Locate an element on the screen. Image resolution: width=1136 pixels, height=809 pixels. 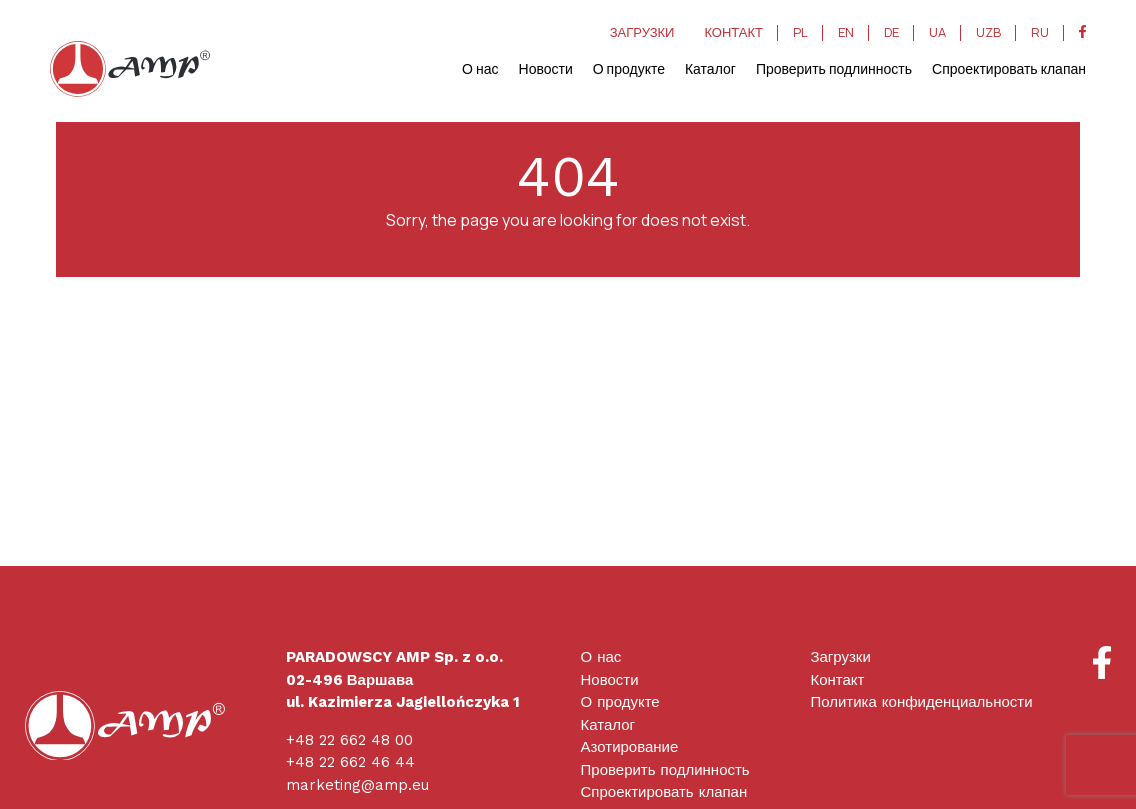
UZB is located at coordinates (988, 33).